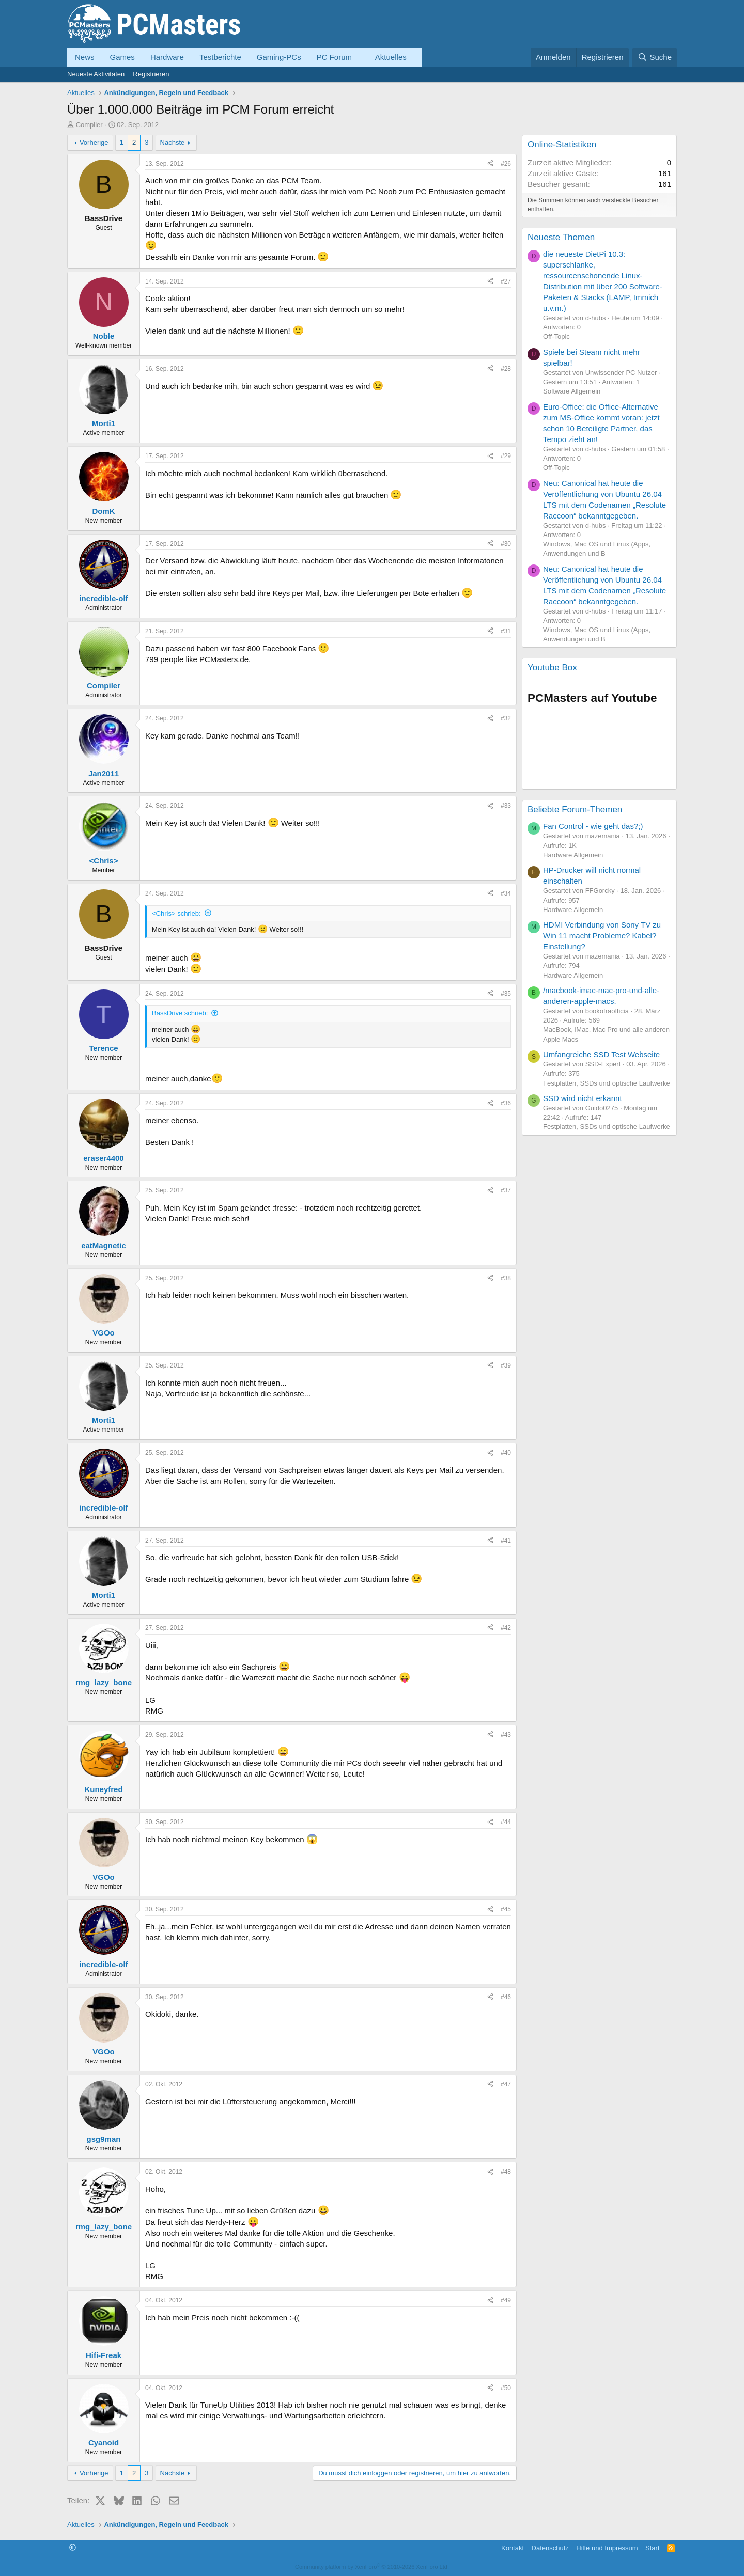 The width and height of the screenshot is (744, 2576). What do you see at coordinates (601, 1054) in the screenshot?
I see `Umfangreiche SSD Test Webseite` at bounding box center [601, 1054].